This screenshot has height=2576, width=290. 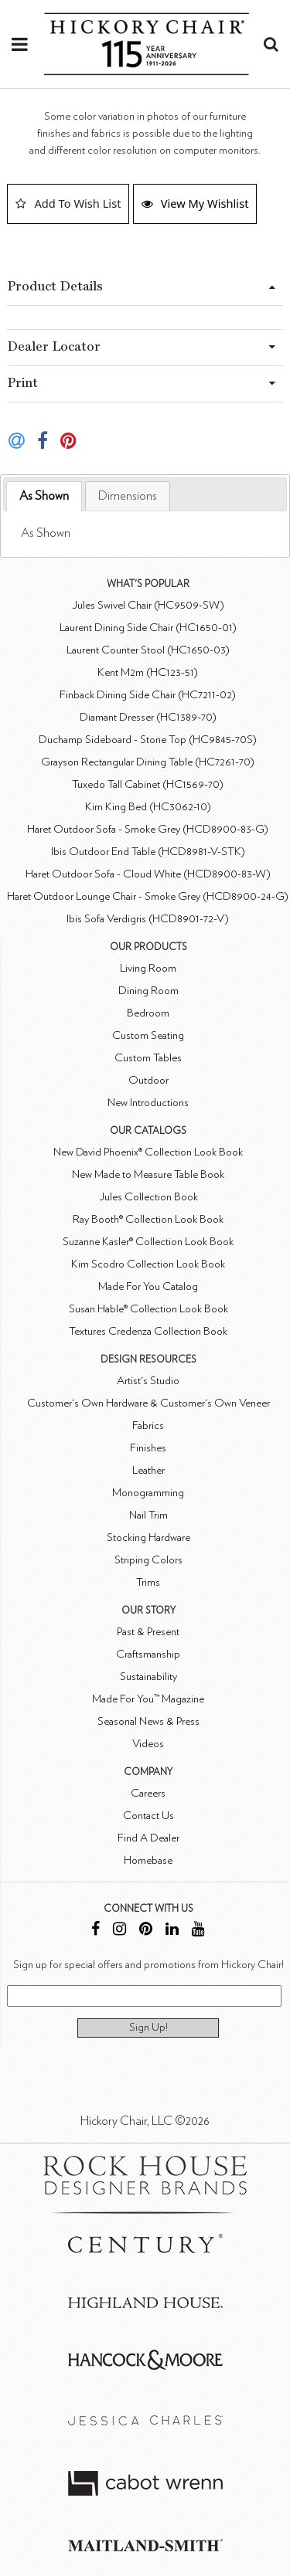 What do you see at coordinates (148, 1654) in the screenshot?
I see `Craftsmanship` at bounding box center [148, 1654].